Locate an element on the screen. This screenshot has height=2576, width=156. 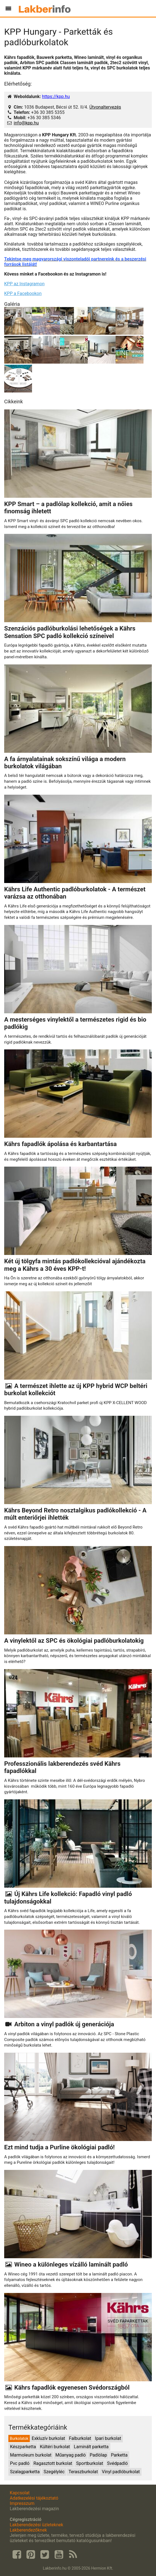
Ragasztott burkolat is located at coordinates (52, 2463).